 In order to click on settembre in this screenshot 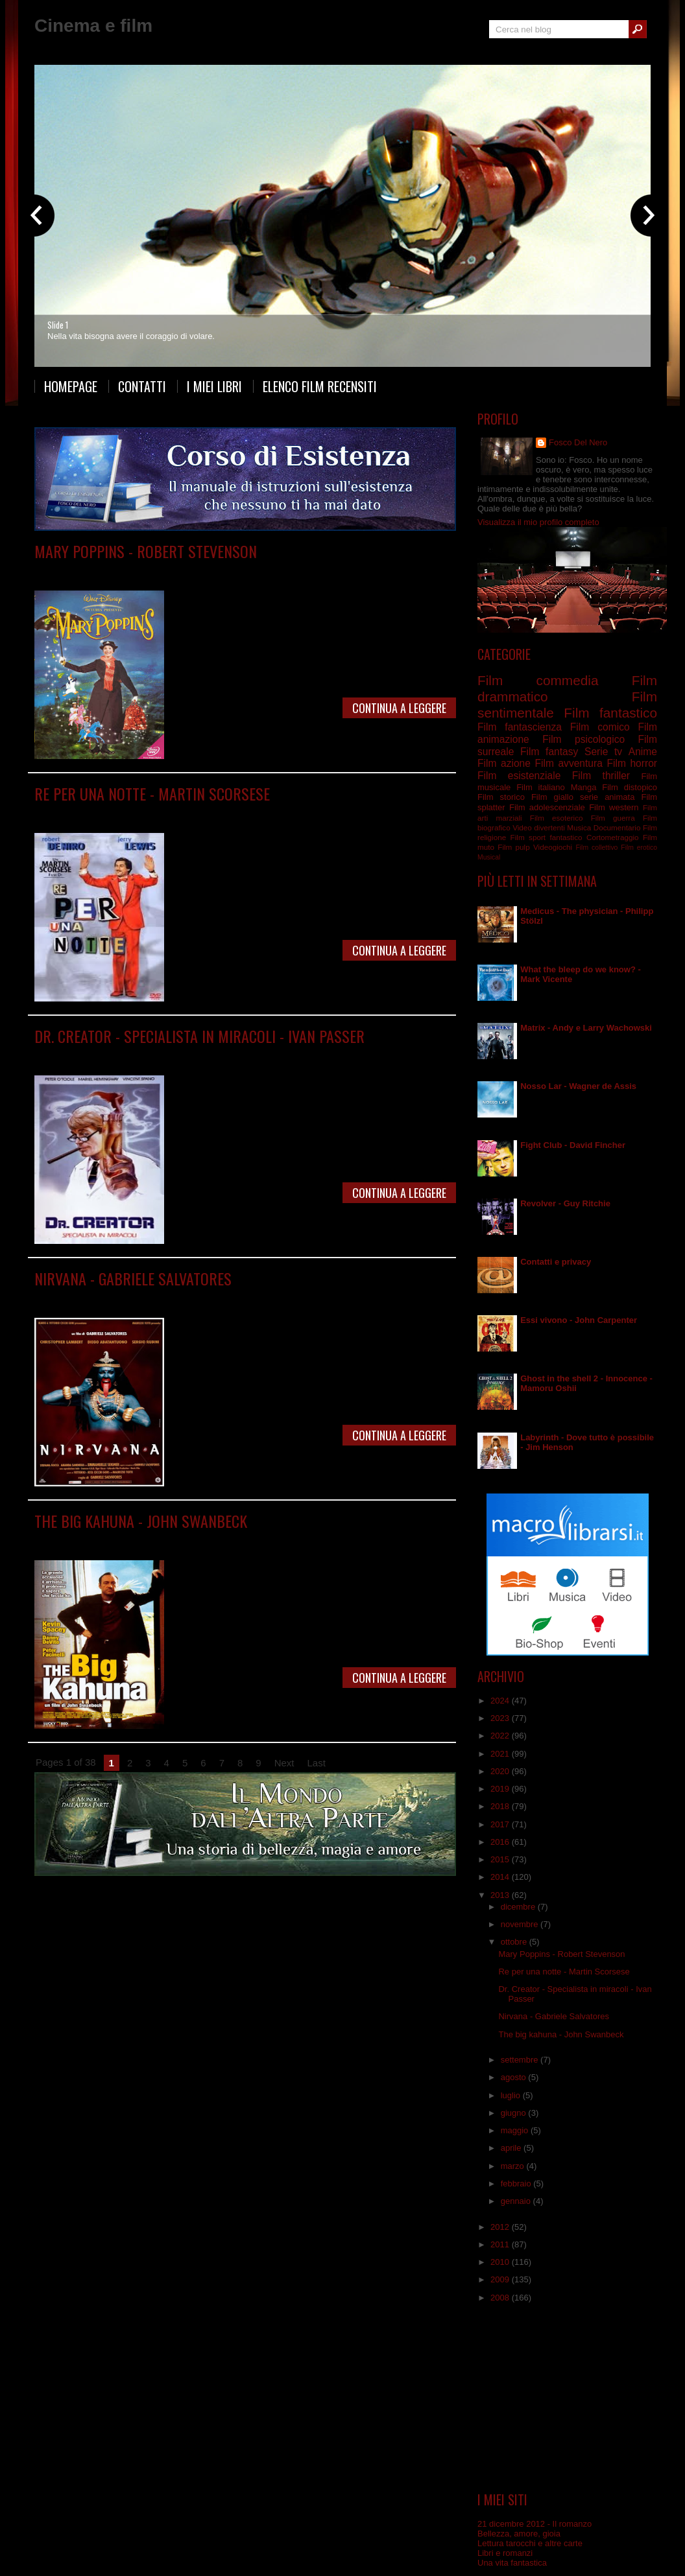, I will do `click(520, 2060)`.